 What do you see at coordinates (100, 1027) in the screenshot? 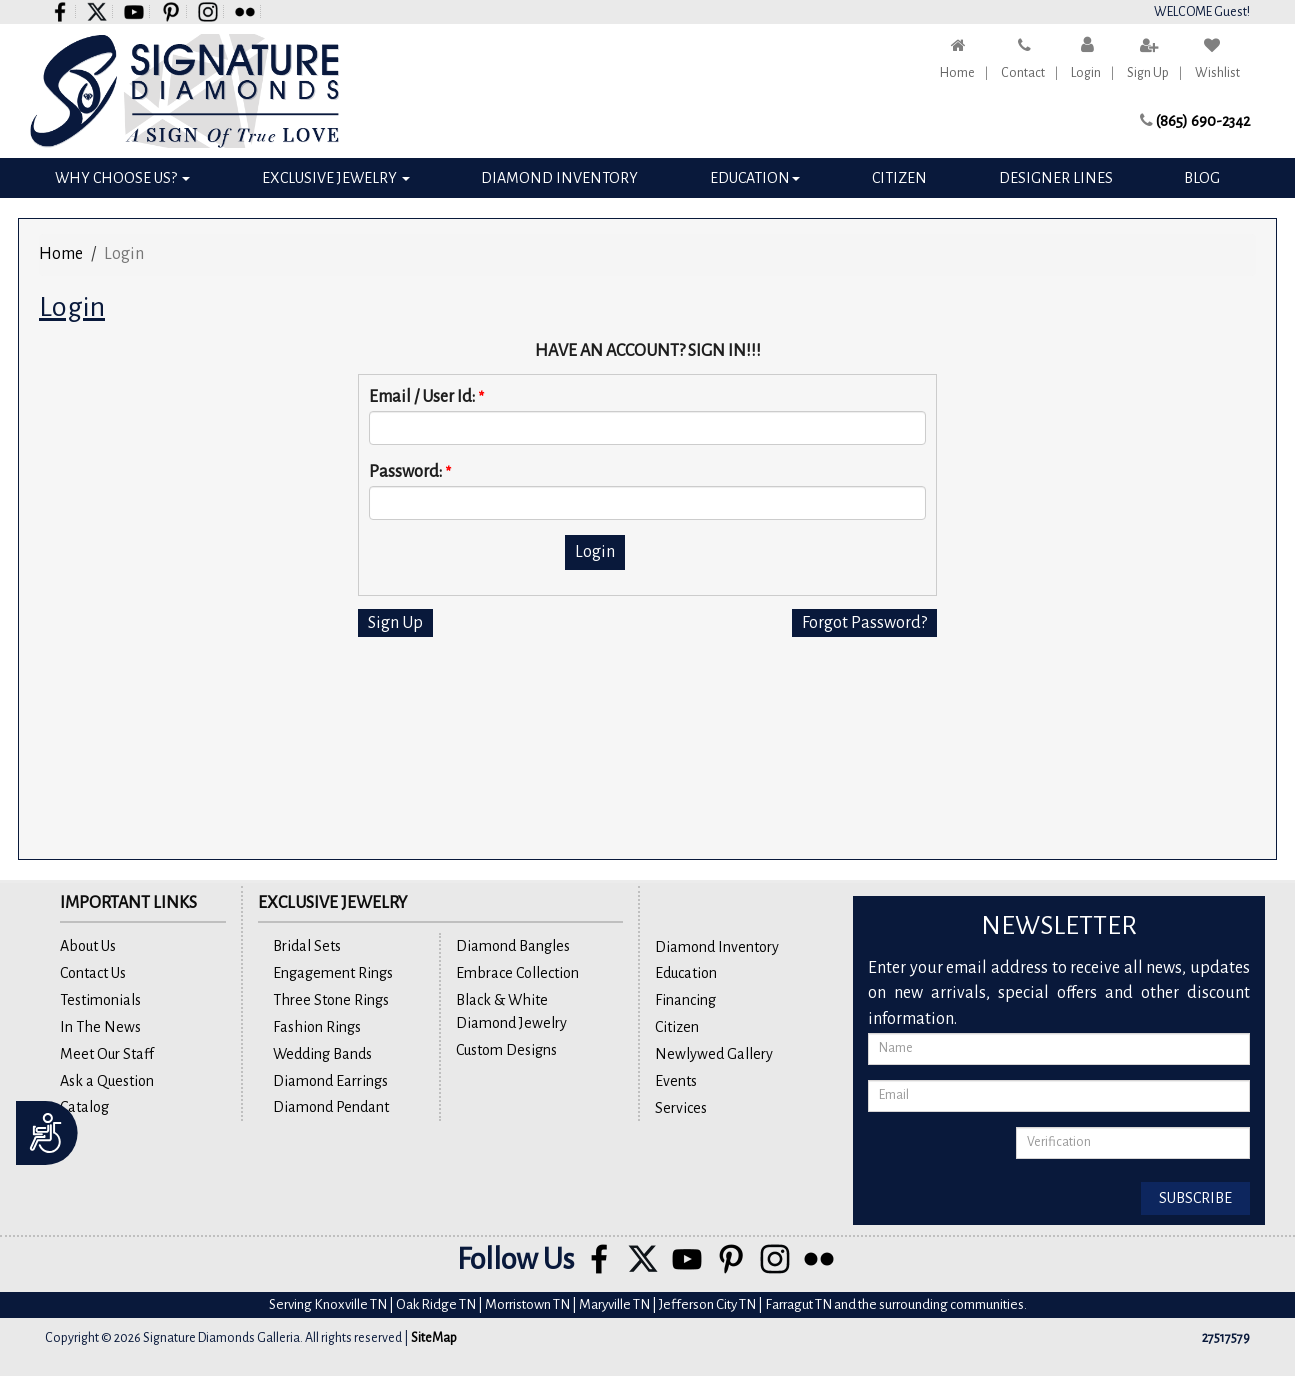
I see `In The News` at bounding box center [100, 1027].